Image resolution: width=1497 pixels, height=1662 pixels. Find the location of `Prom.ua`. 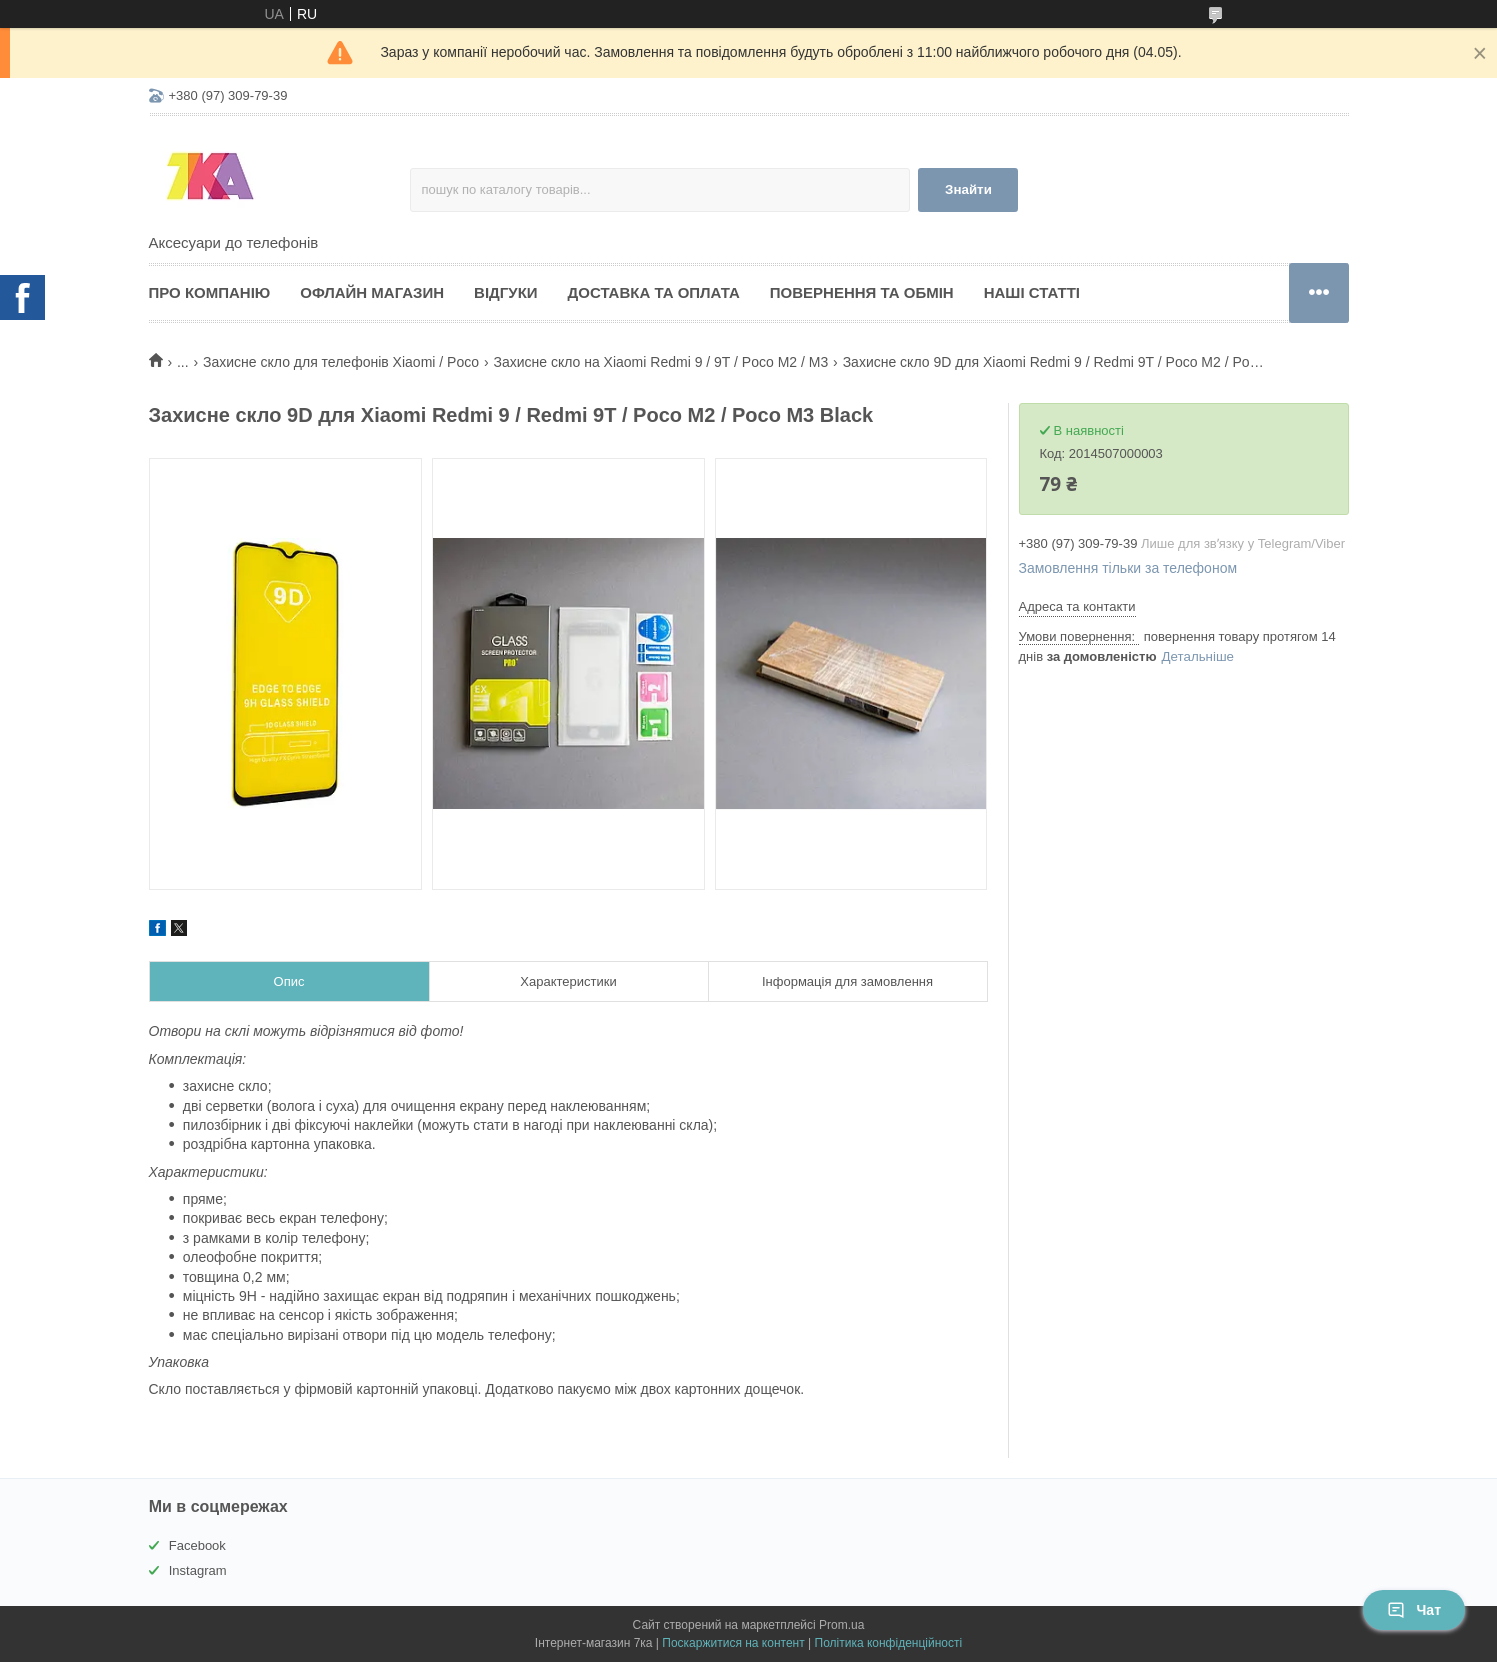

Prom.ua is located at coordinates (841, 1625).